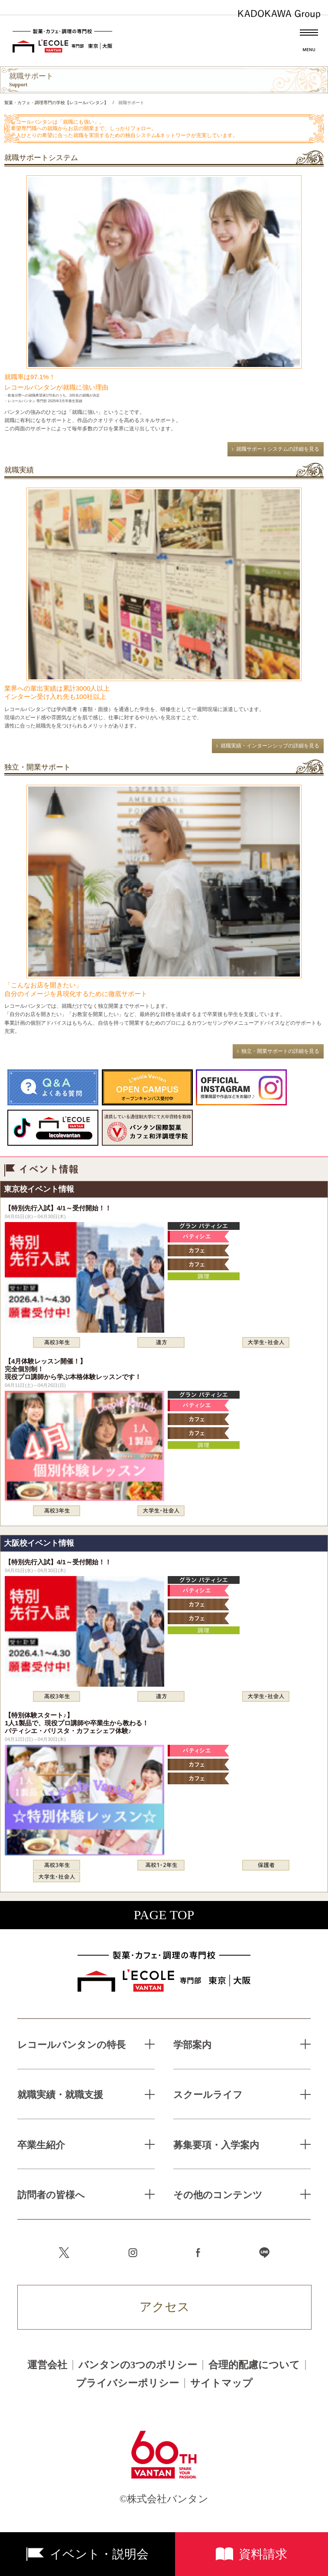  I want to click on スクールライフ, so click(208, 2094).